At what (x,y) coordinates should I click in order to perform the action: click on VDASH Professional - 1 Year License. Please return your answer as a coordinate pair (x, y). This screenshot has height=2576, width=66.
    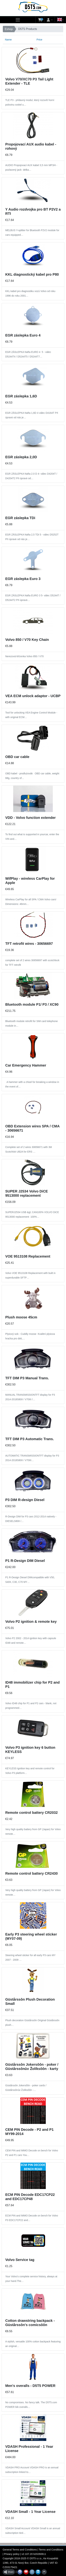
    Looking at the image, I should click on (29, 2448).